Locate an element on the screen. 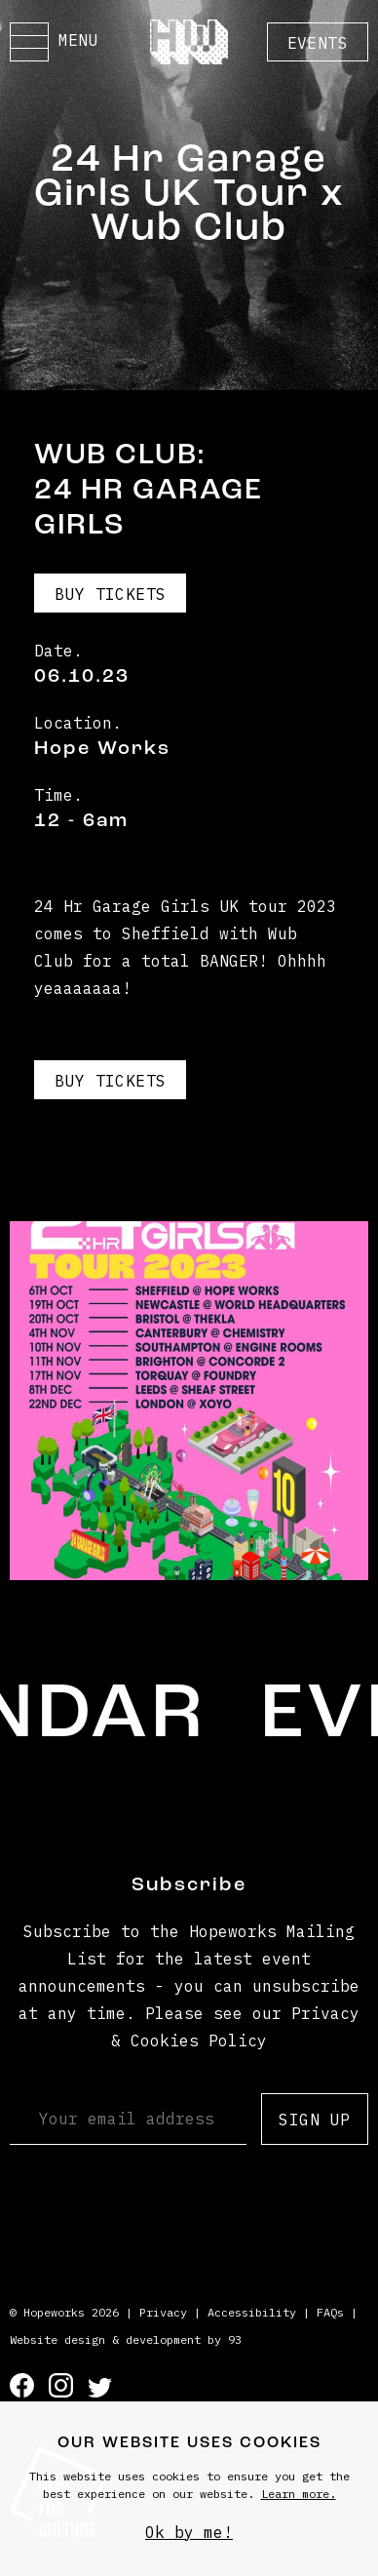 This screenshot has width=378, height=2576. Learn more. is located at coordinates (298, 2493).